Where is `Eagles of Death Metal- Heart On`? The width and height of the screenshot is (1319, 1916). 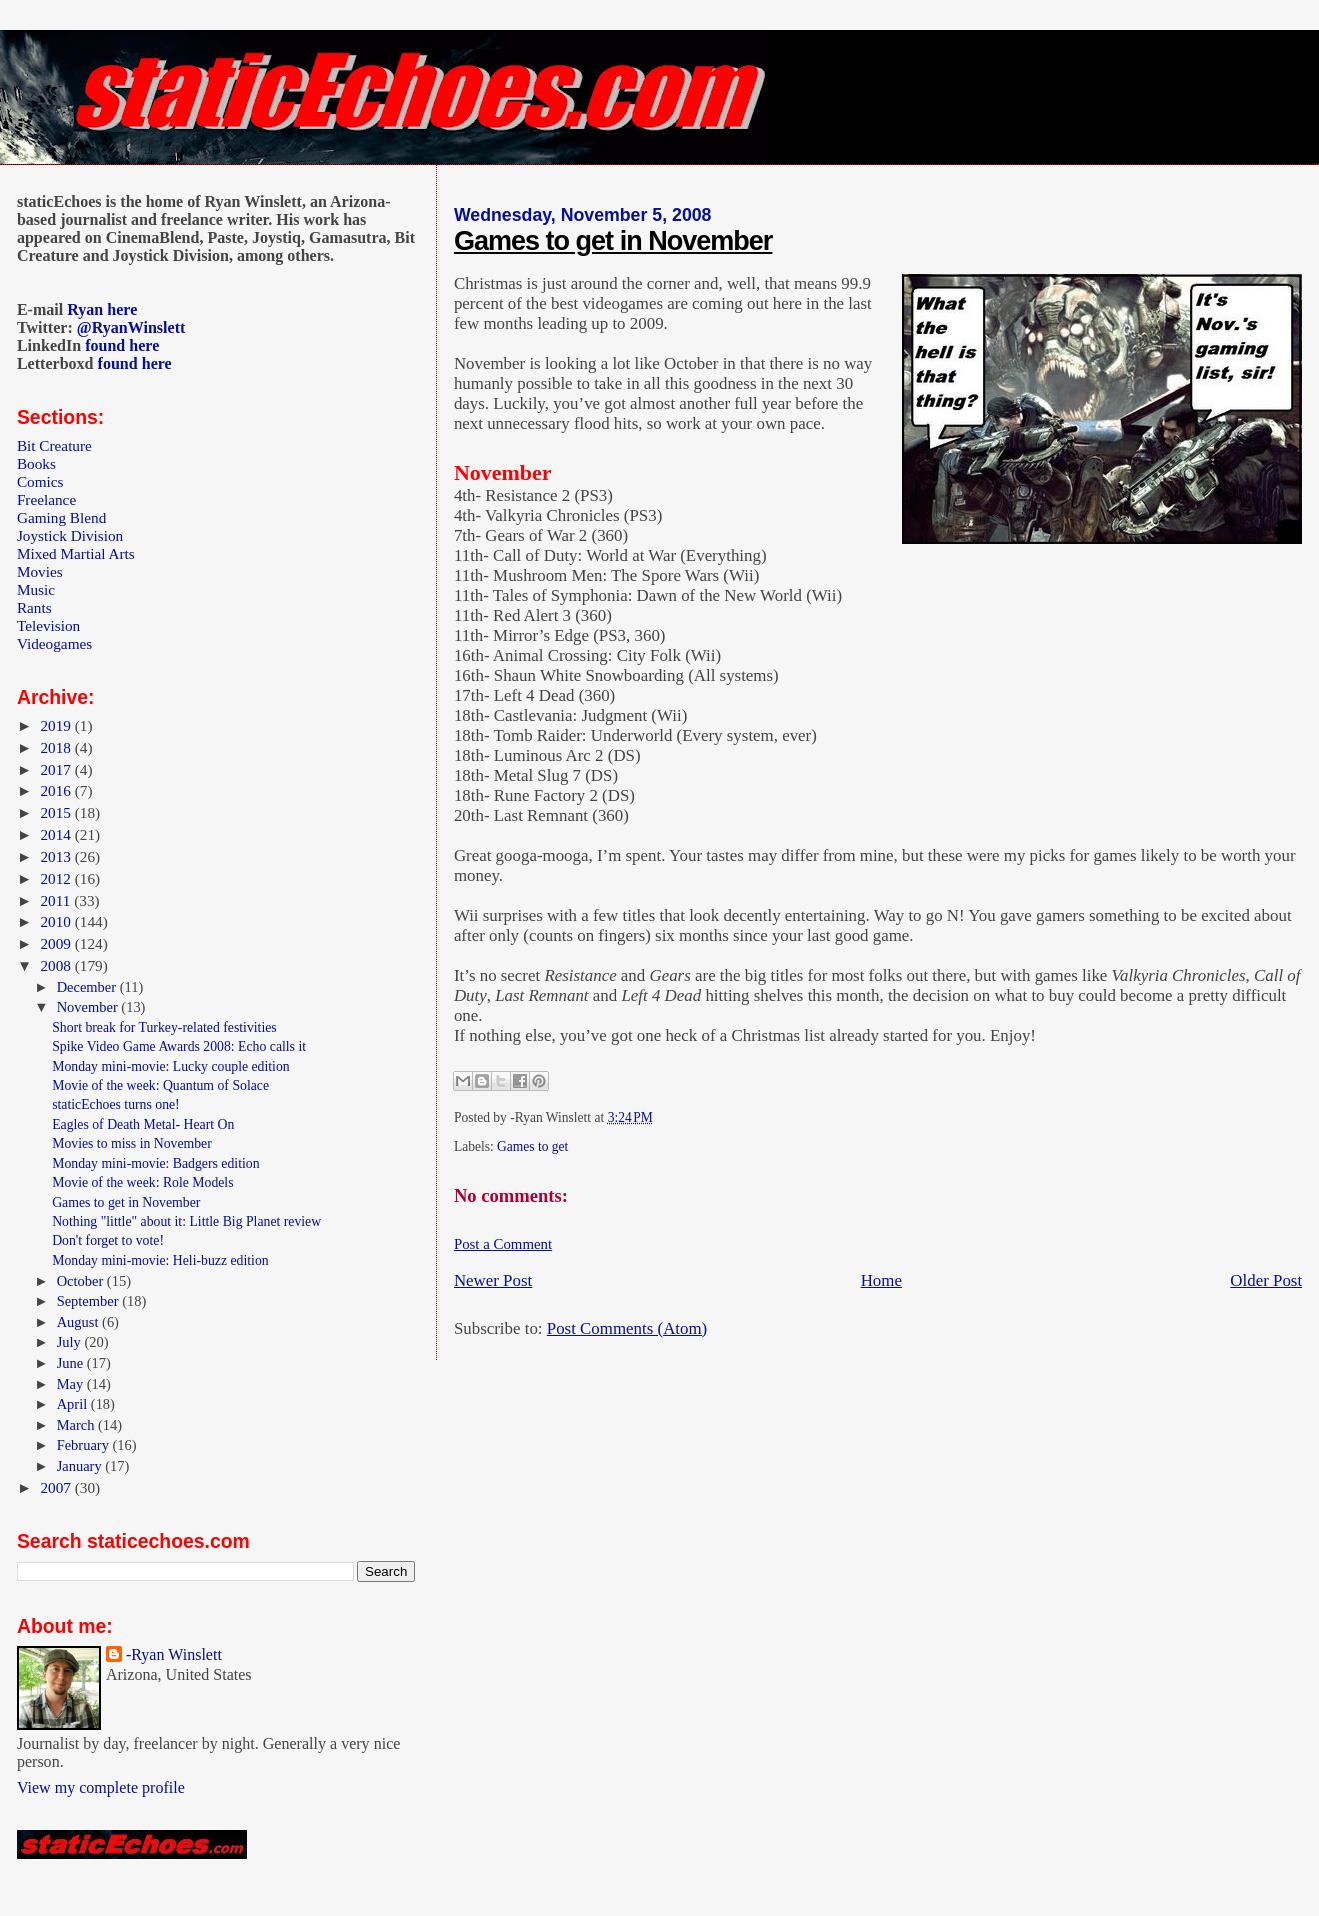 Eagles of Death Metal- Heart On is located at coordinates (143, 1124).